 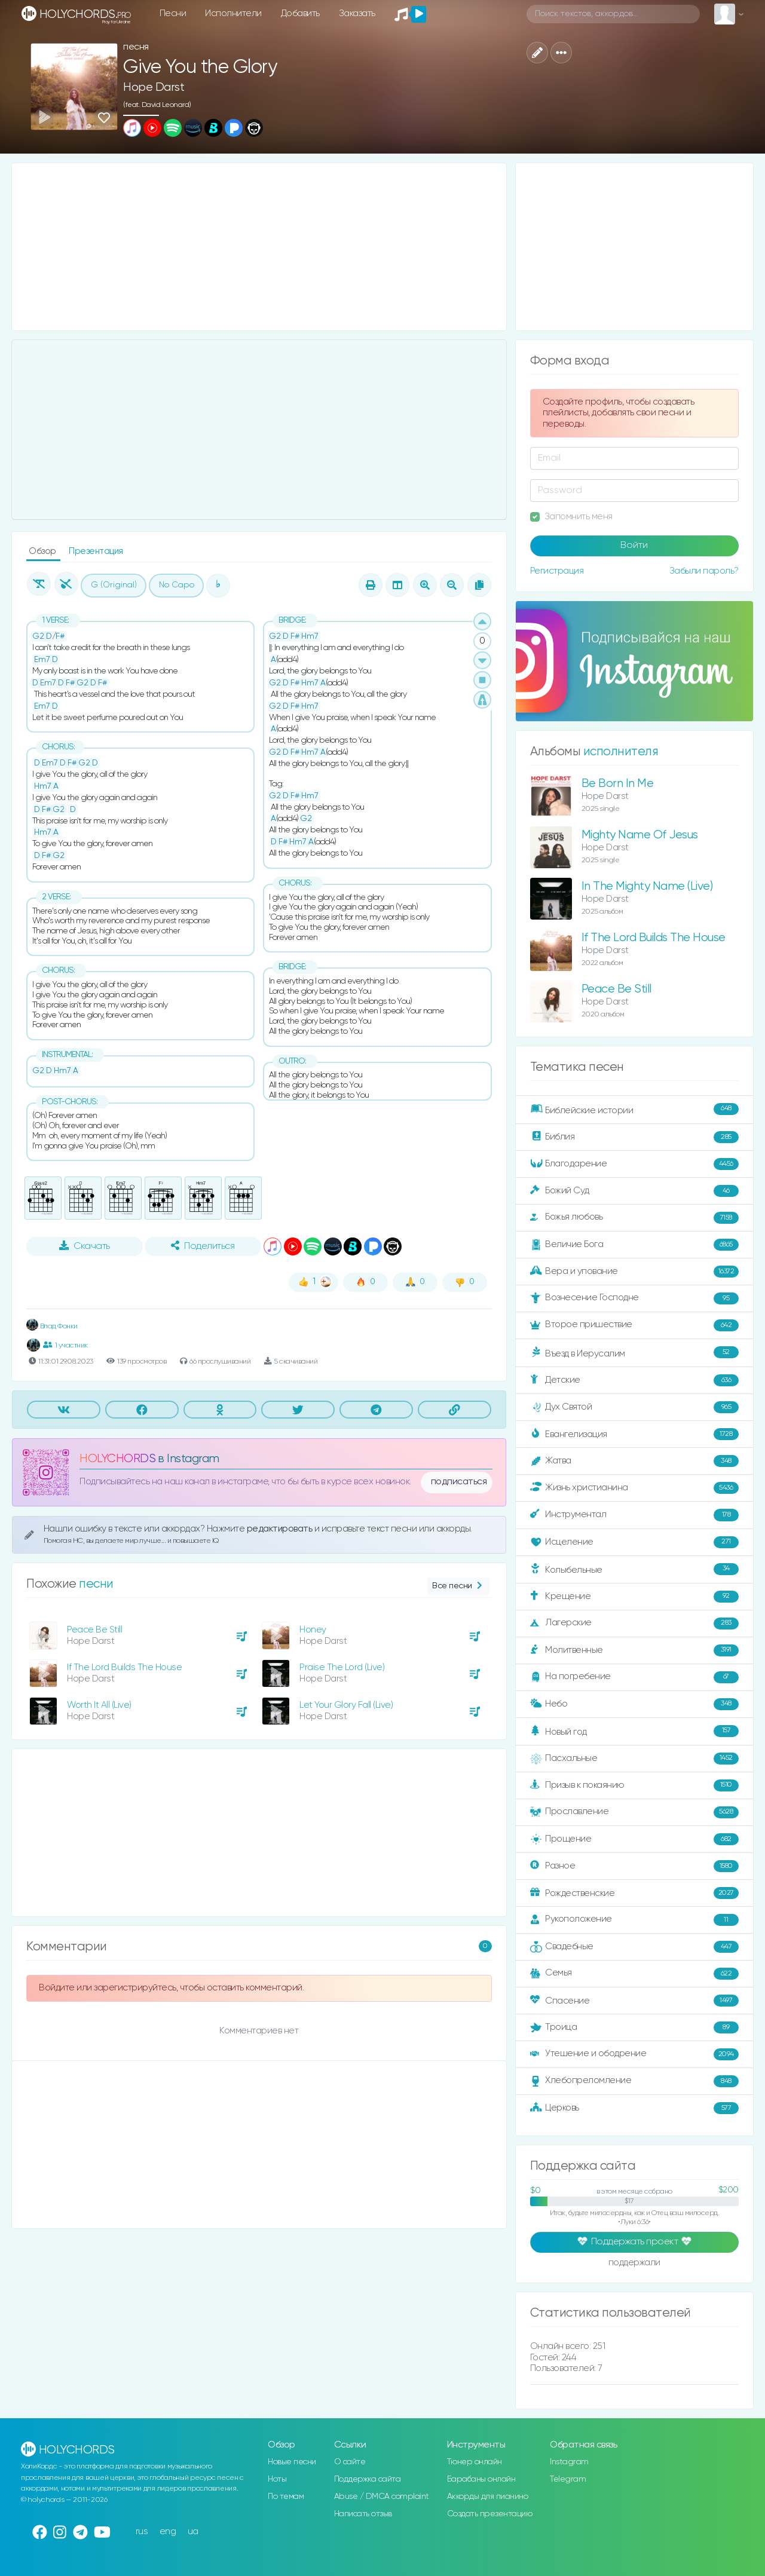 What do you see at coordinates (117, 1459) in the screenshot?
I see `HOLYCHORDS` at bounding box center [117, 1459].